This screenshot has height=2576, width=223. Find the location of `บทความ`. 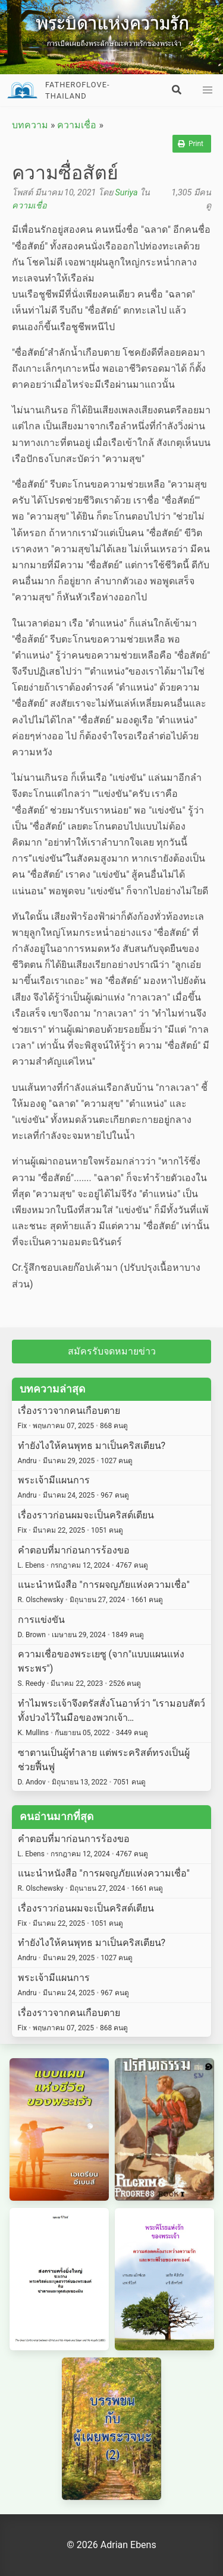

บทความ is located at coordinates (30, 125).